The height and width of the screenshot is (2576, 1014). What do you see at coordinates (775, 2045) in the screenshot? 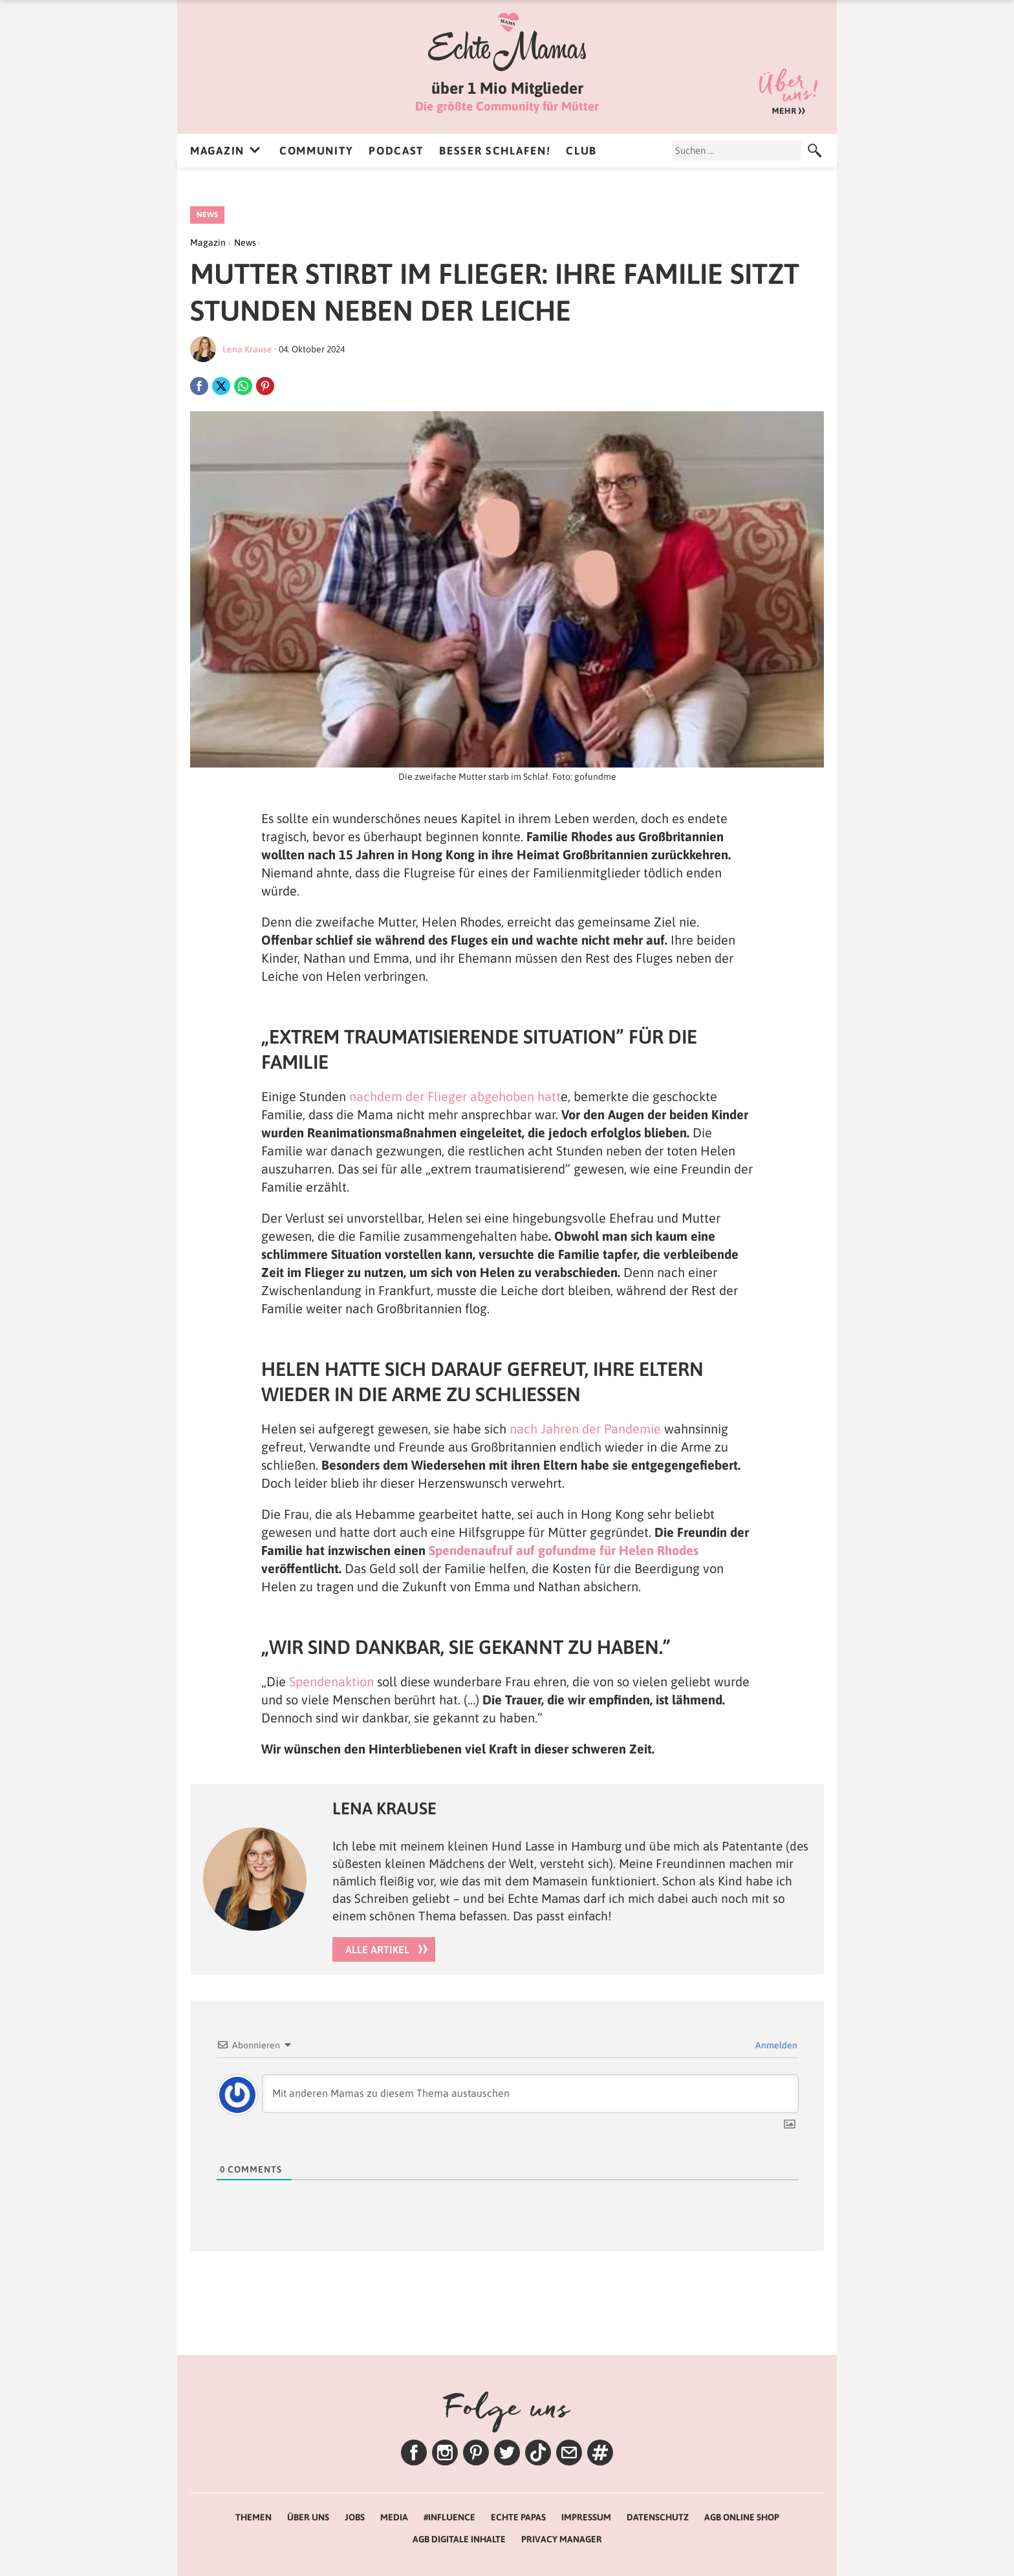
I see `Anmelden` at bounding box center [775, 2045].